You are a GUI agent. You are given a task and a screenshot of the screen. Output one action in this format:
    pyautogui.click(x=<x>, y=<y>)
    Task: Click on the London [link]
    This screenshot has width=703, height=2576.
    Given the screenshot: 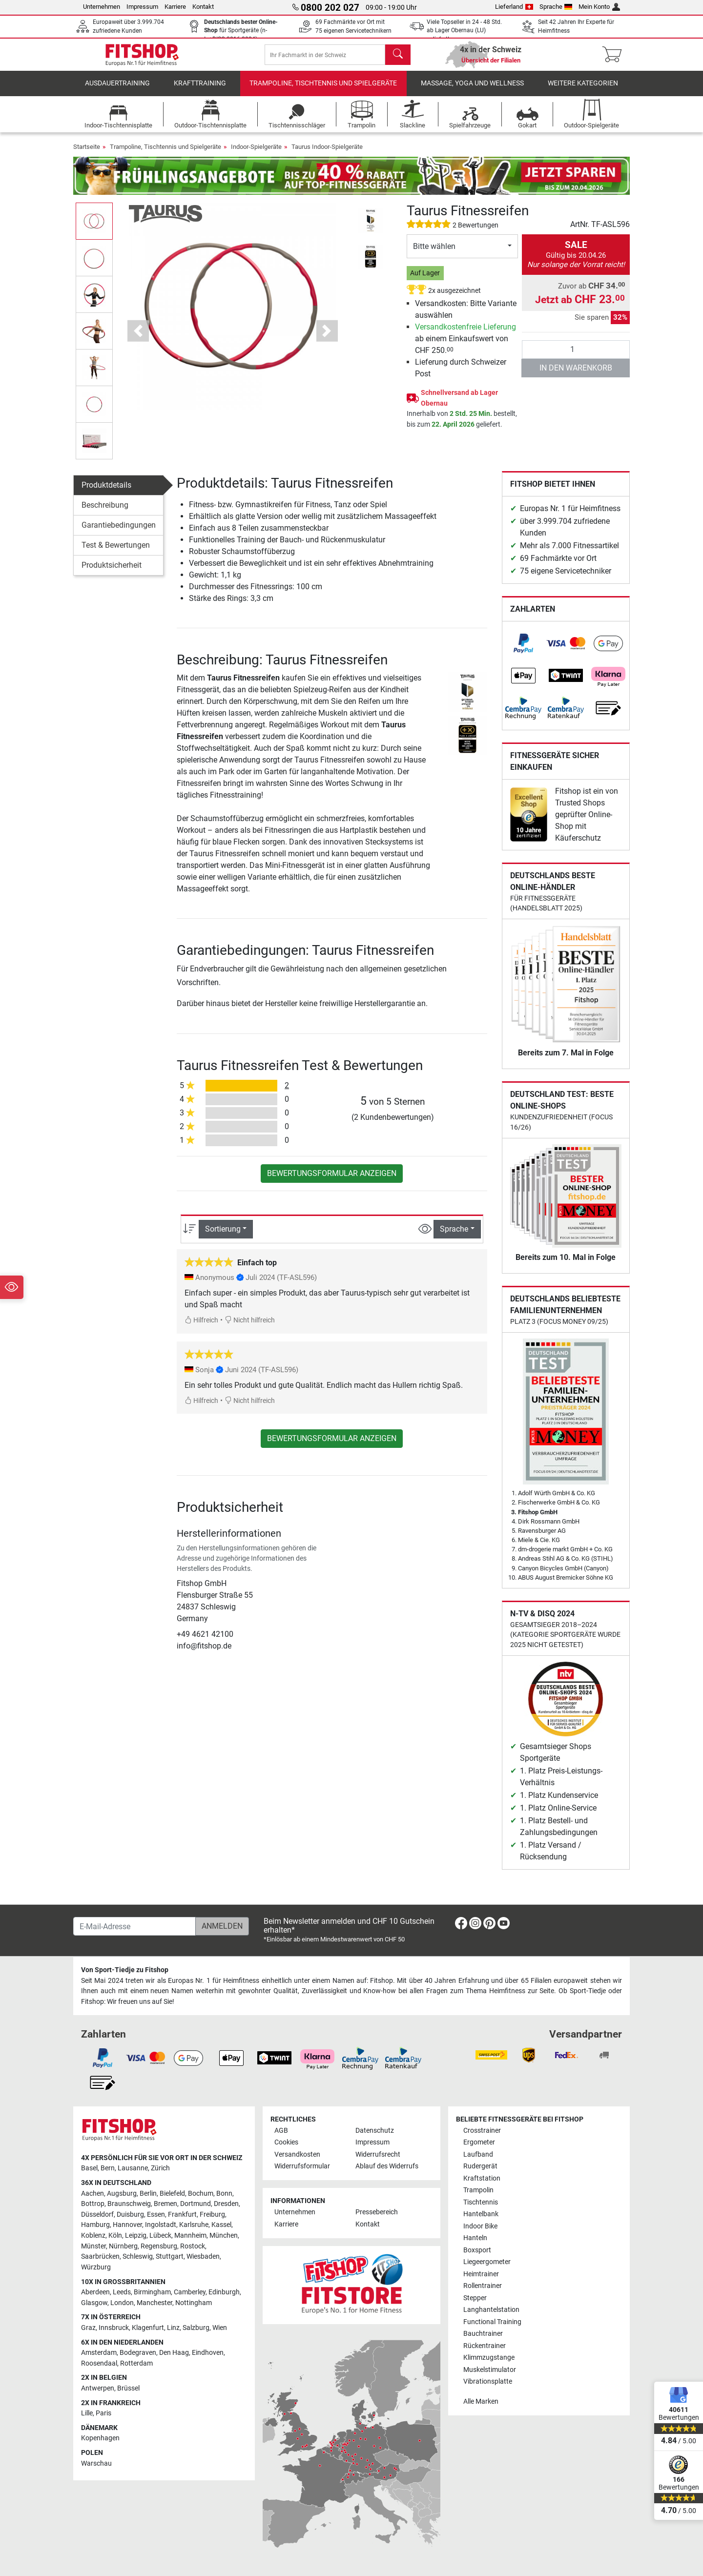 What is the action you would take?
    pyautogui.click(x=122, y=2303)
    